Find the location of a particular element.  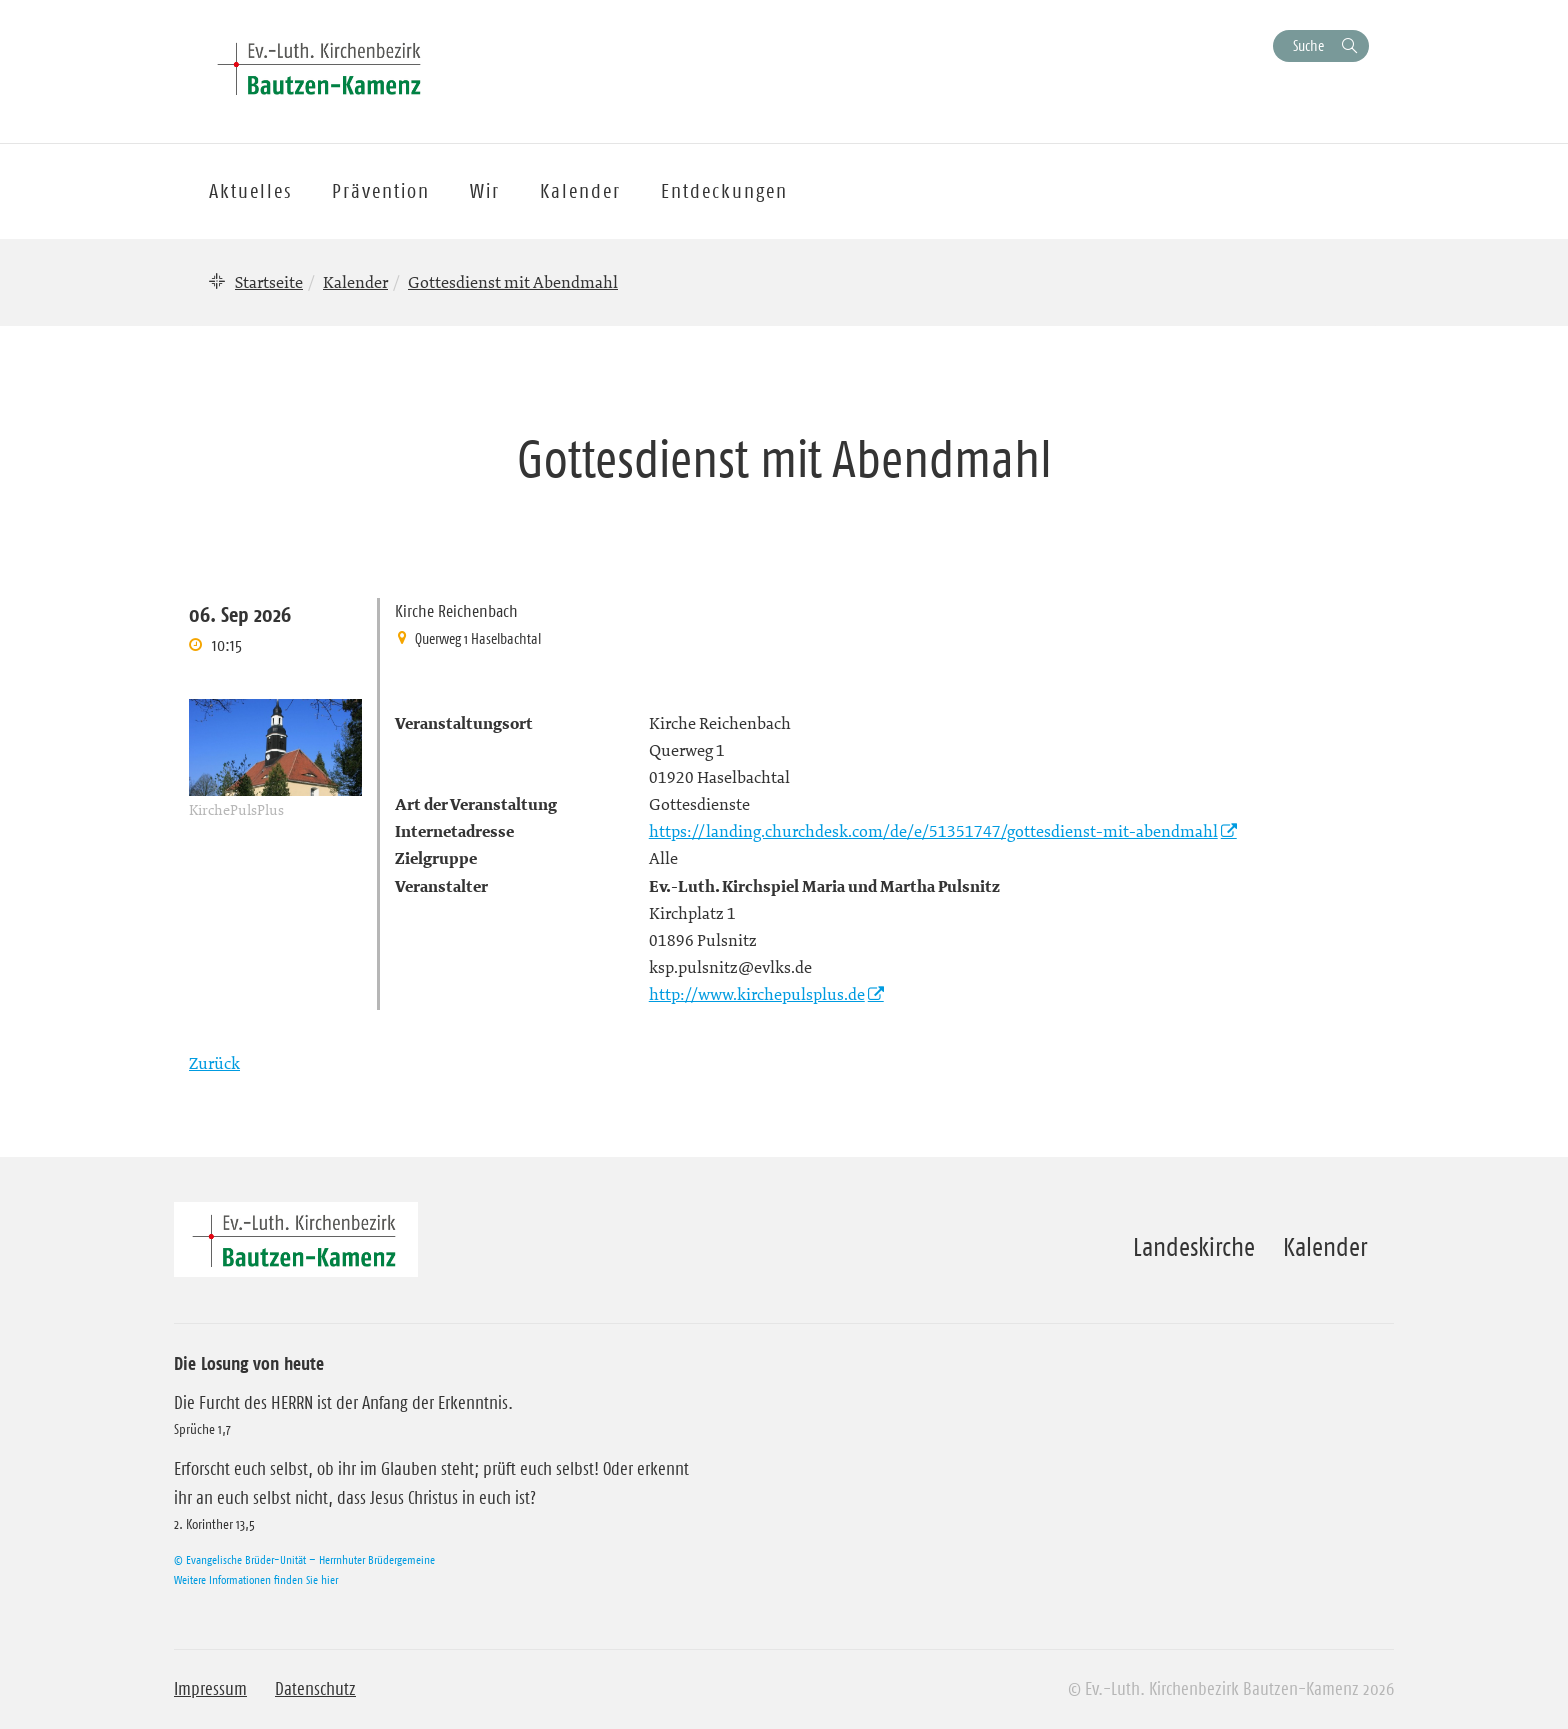

Zurück is located at coordinates (214, 1063).